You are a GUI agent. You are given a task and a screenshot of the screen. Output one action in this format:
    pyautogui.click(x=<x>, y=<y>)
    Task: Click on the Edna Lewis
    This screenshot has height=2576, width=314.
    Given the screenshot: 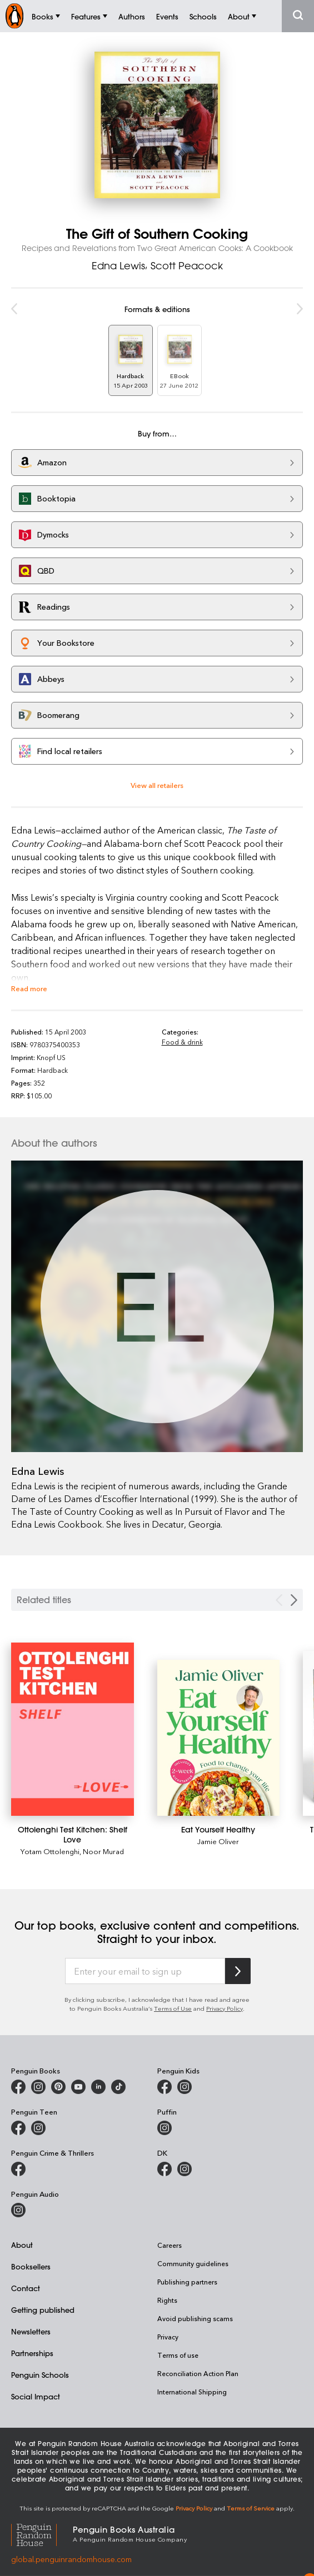 What is the action you would take?
    pyautogui.click(x=118, y=265)
    